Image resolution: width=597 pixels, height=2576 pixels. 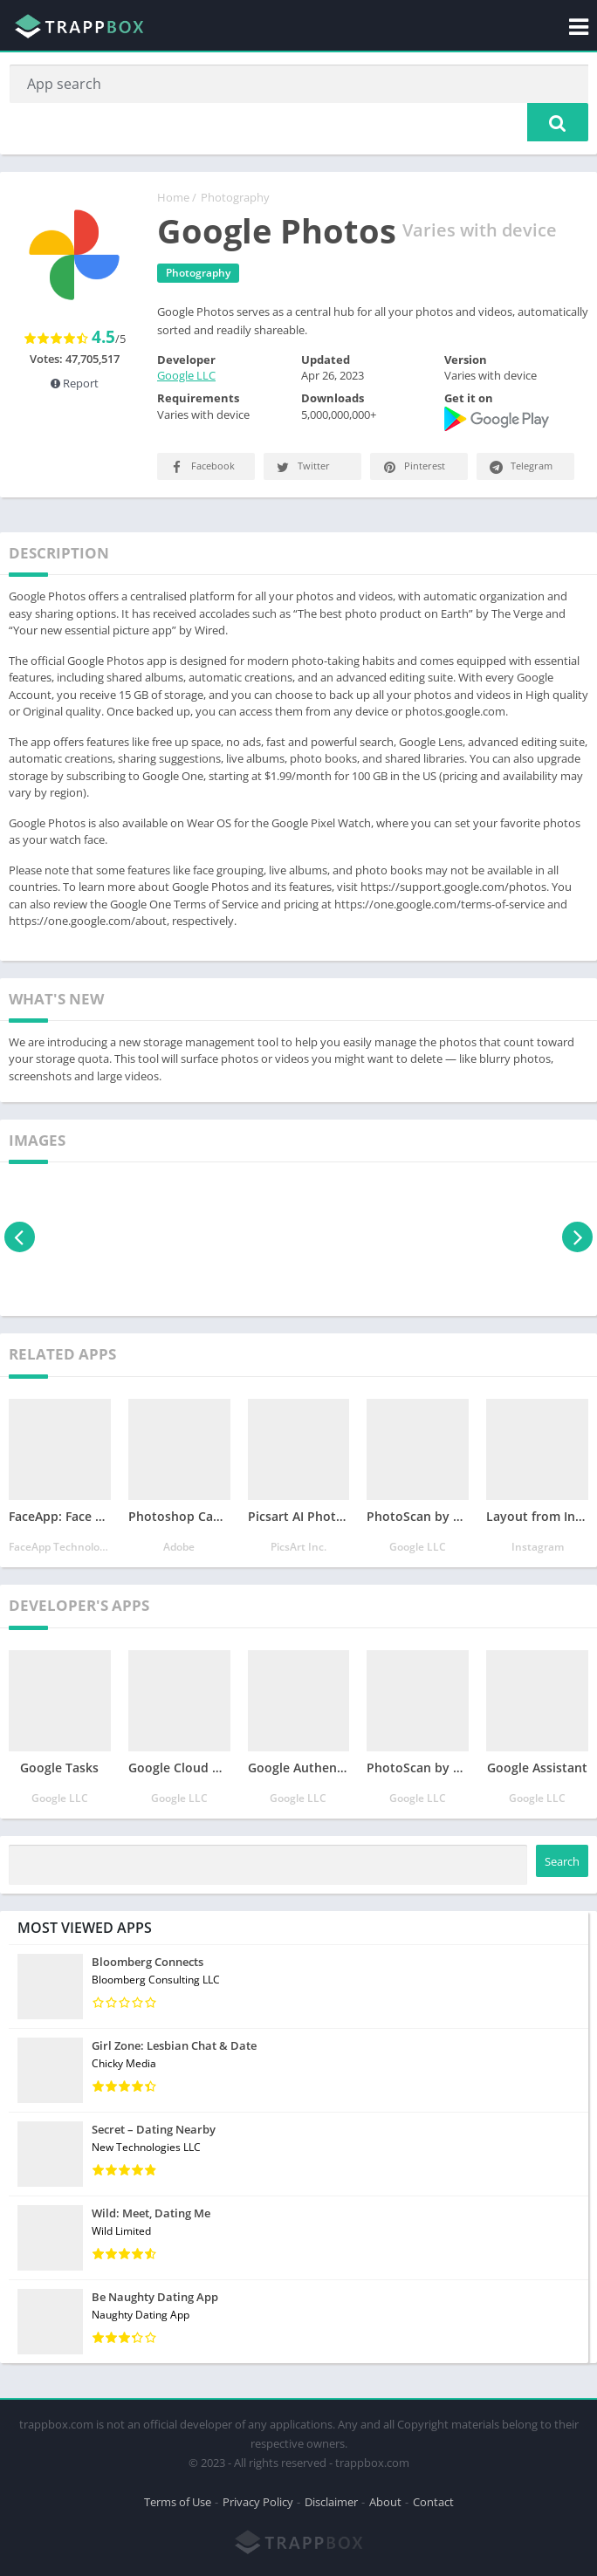 I want to click on Disclaimer, so click(x=331, y=2501).